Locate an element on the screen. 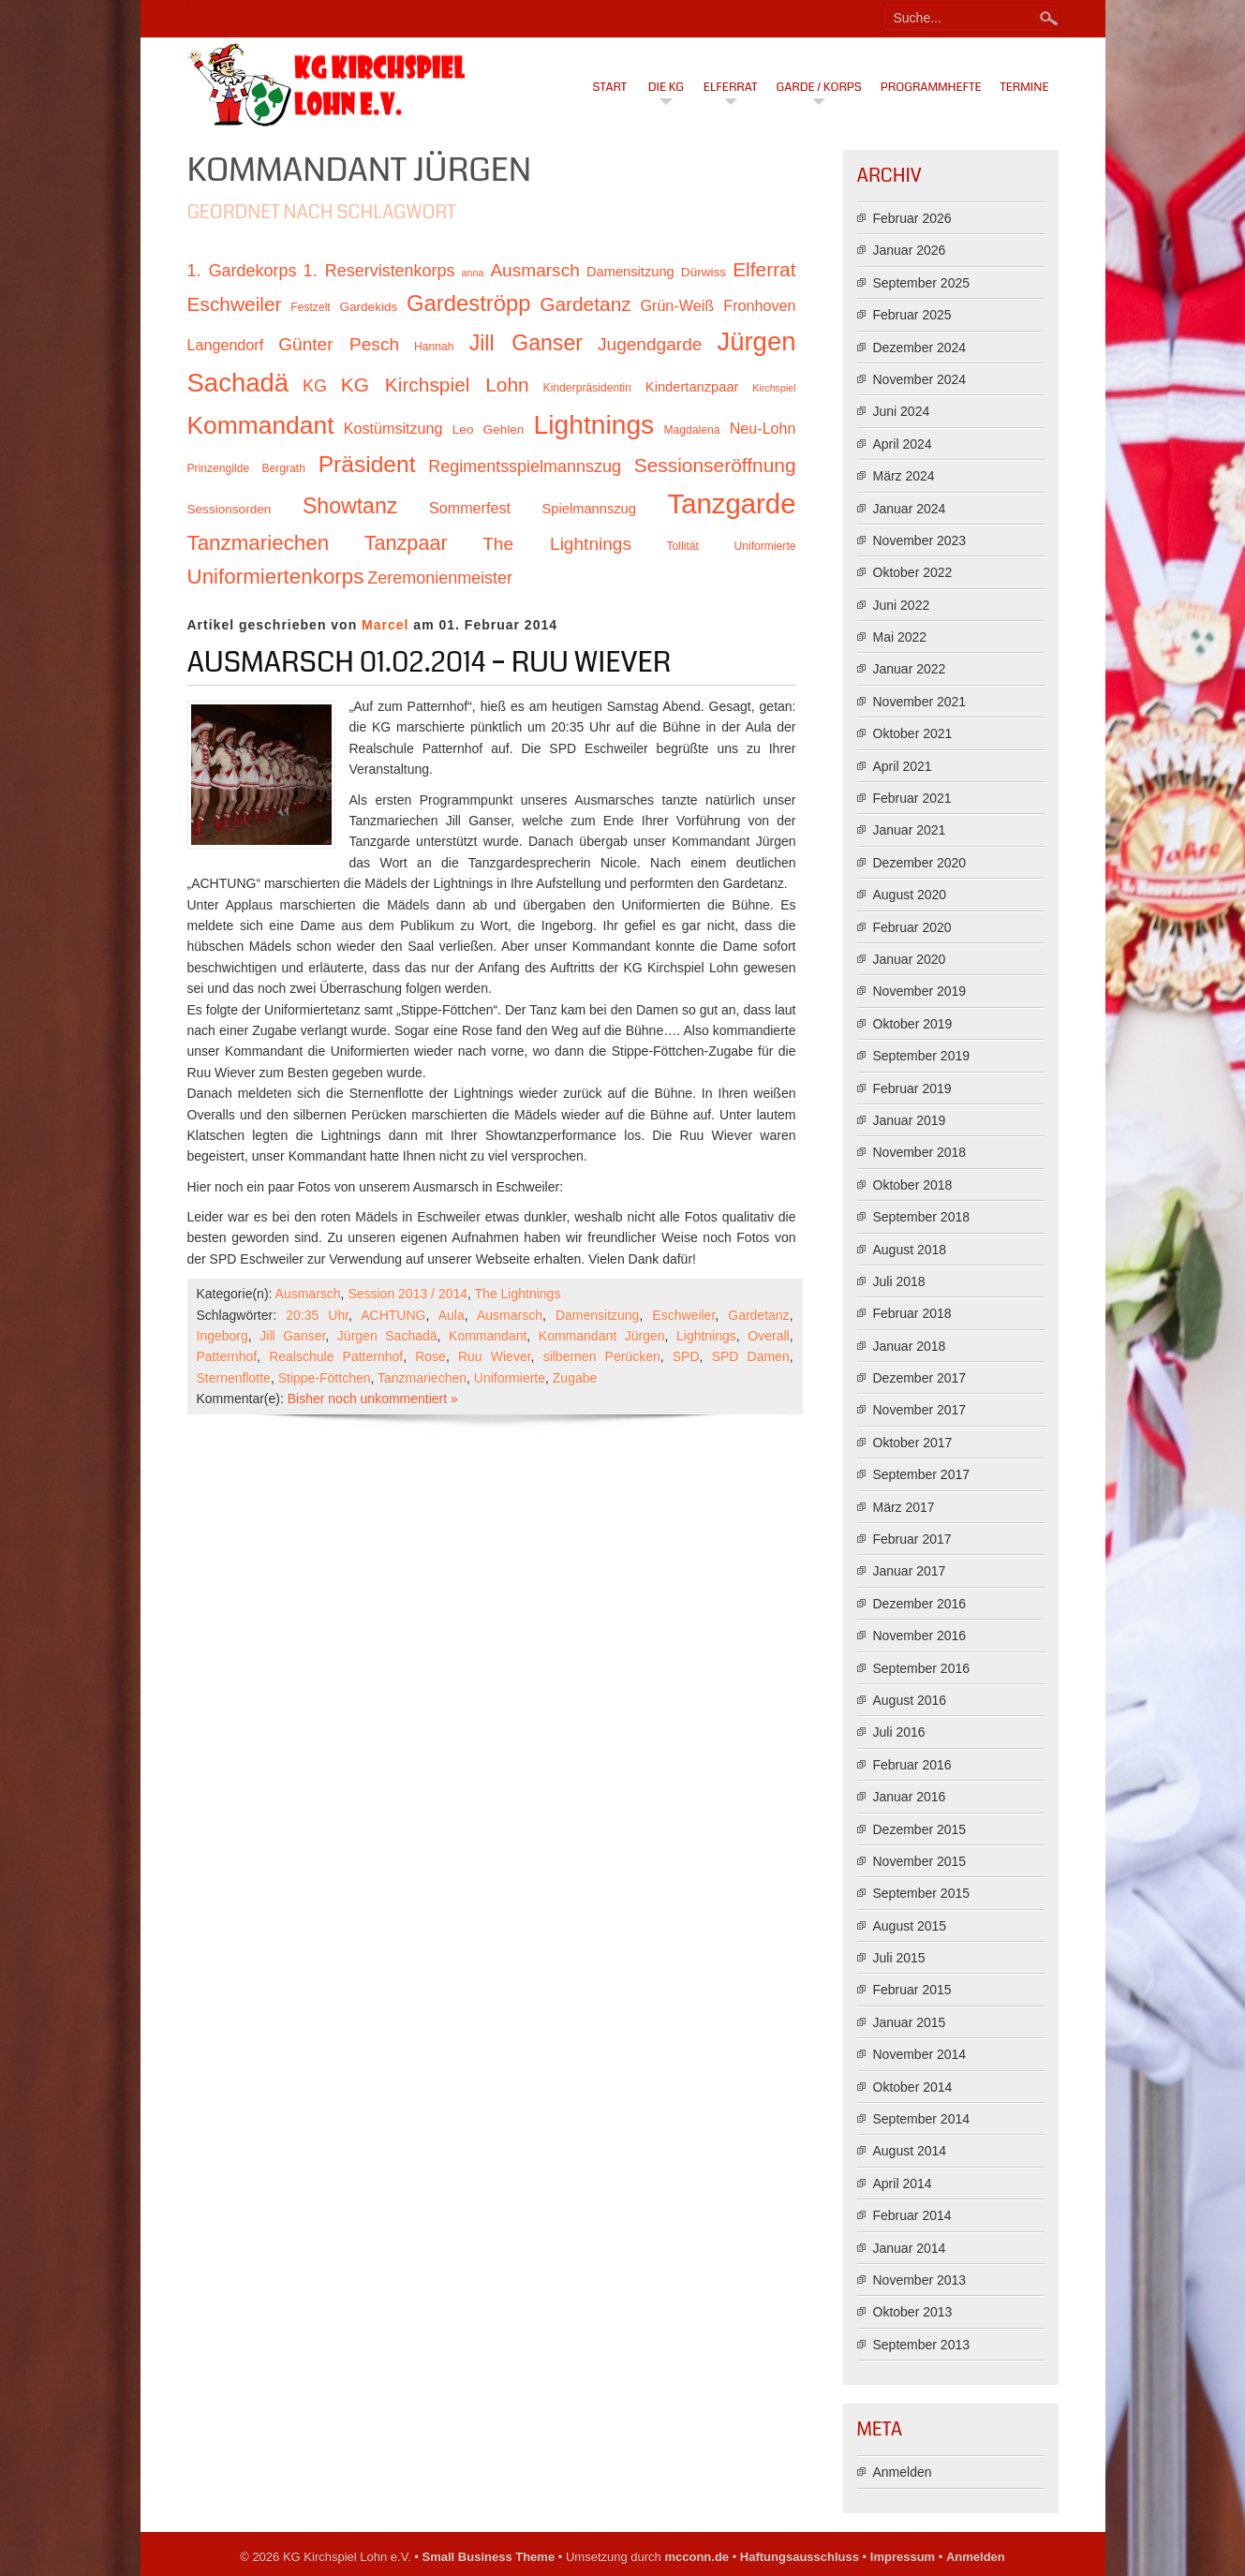 The width and height of the screenshot is (1245, 2576). Februar 2021 is located at coordinates (912, 798).